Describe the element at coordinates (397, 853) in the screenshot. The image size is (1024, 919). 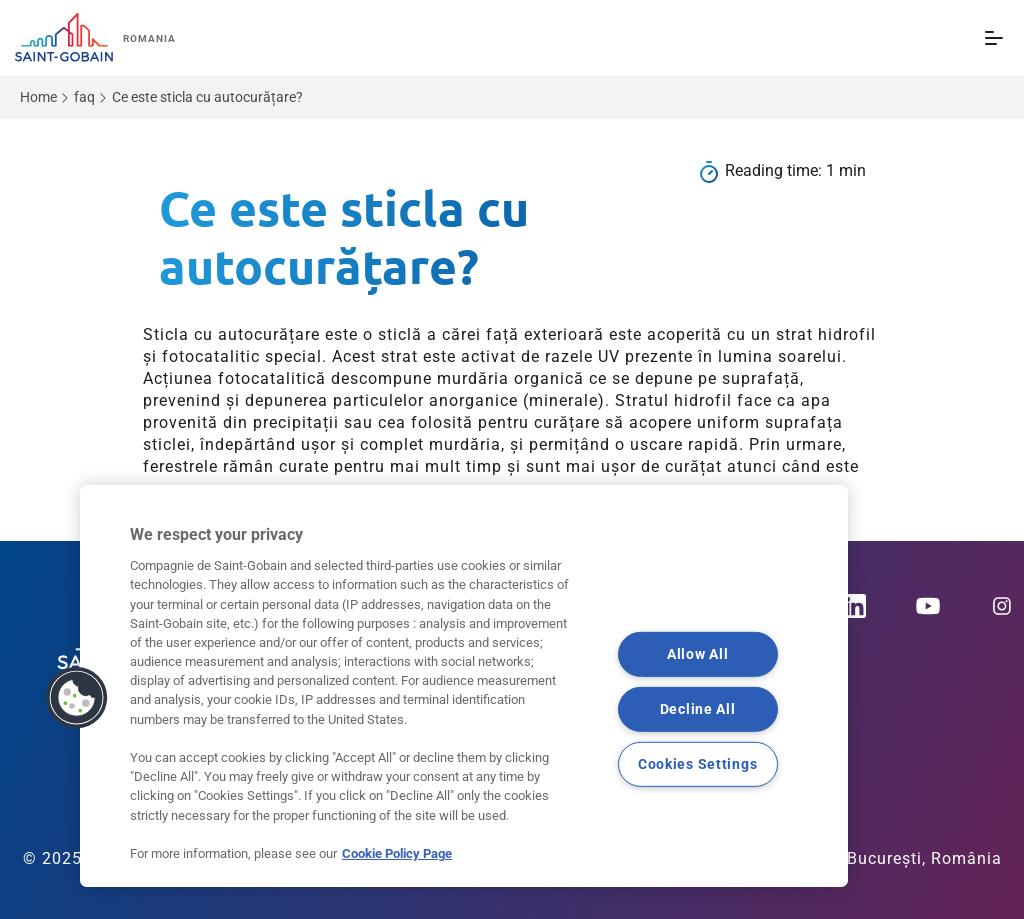
I see `Cookie Policy Page [More information about your privacy, opens in a new tab]` at that location.